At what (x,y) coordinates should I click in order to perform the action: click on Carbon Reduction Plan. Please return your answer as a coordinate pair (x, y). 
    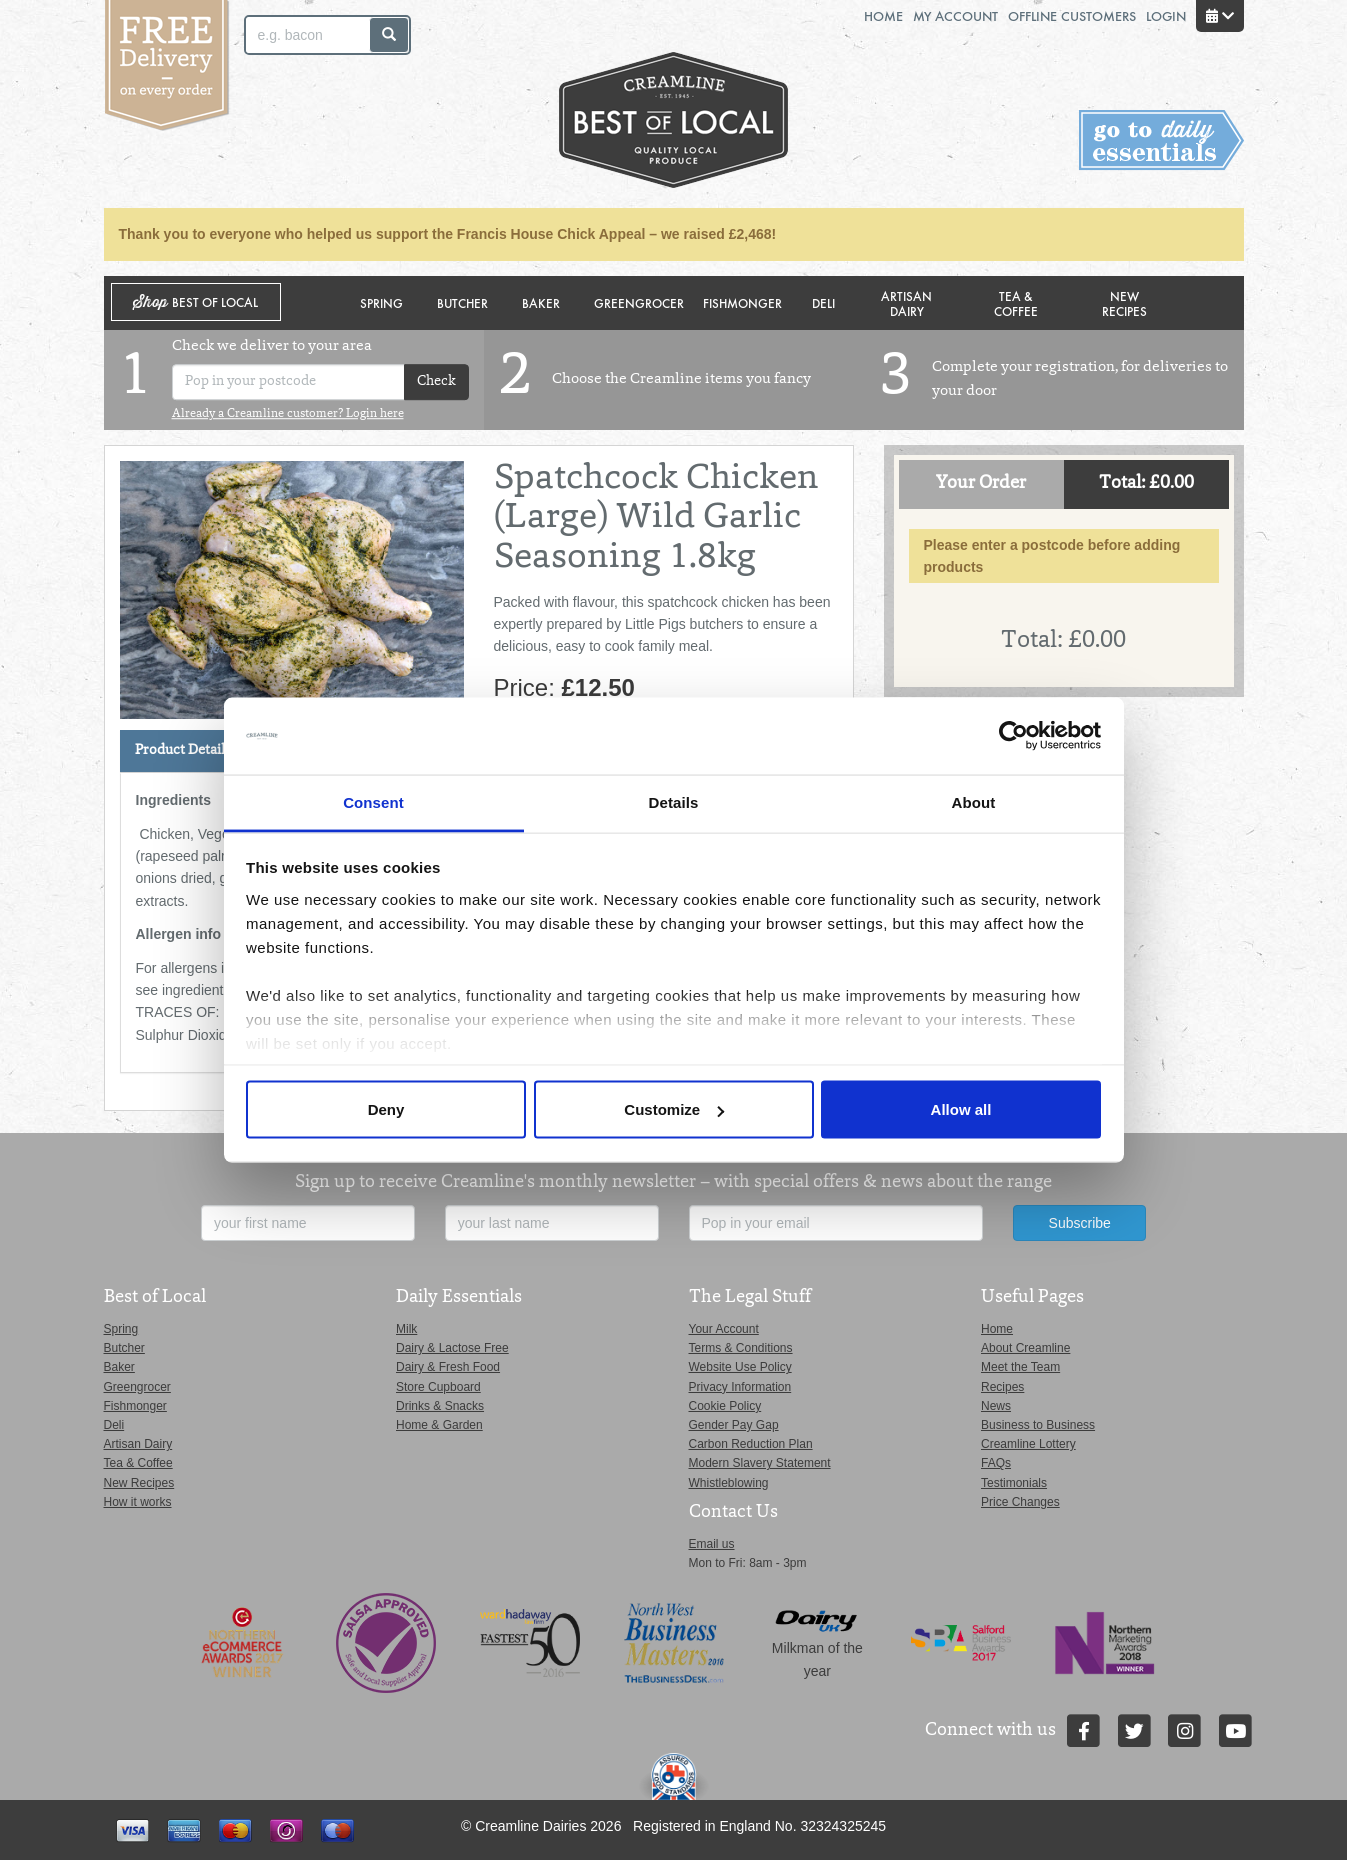
    Looking at the image, I should click on (751, 1444).